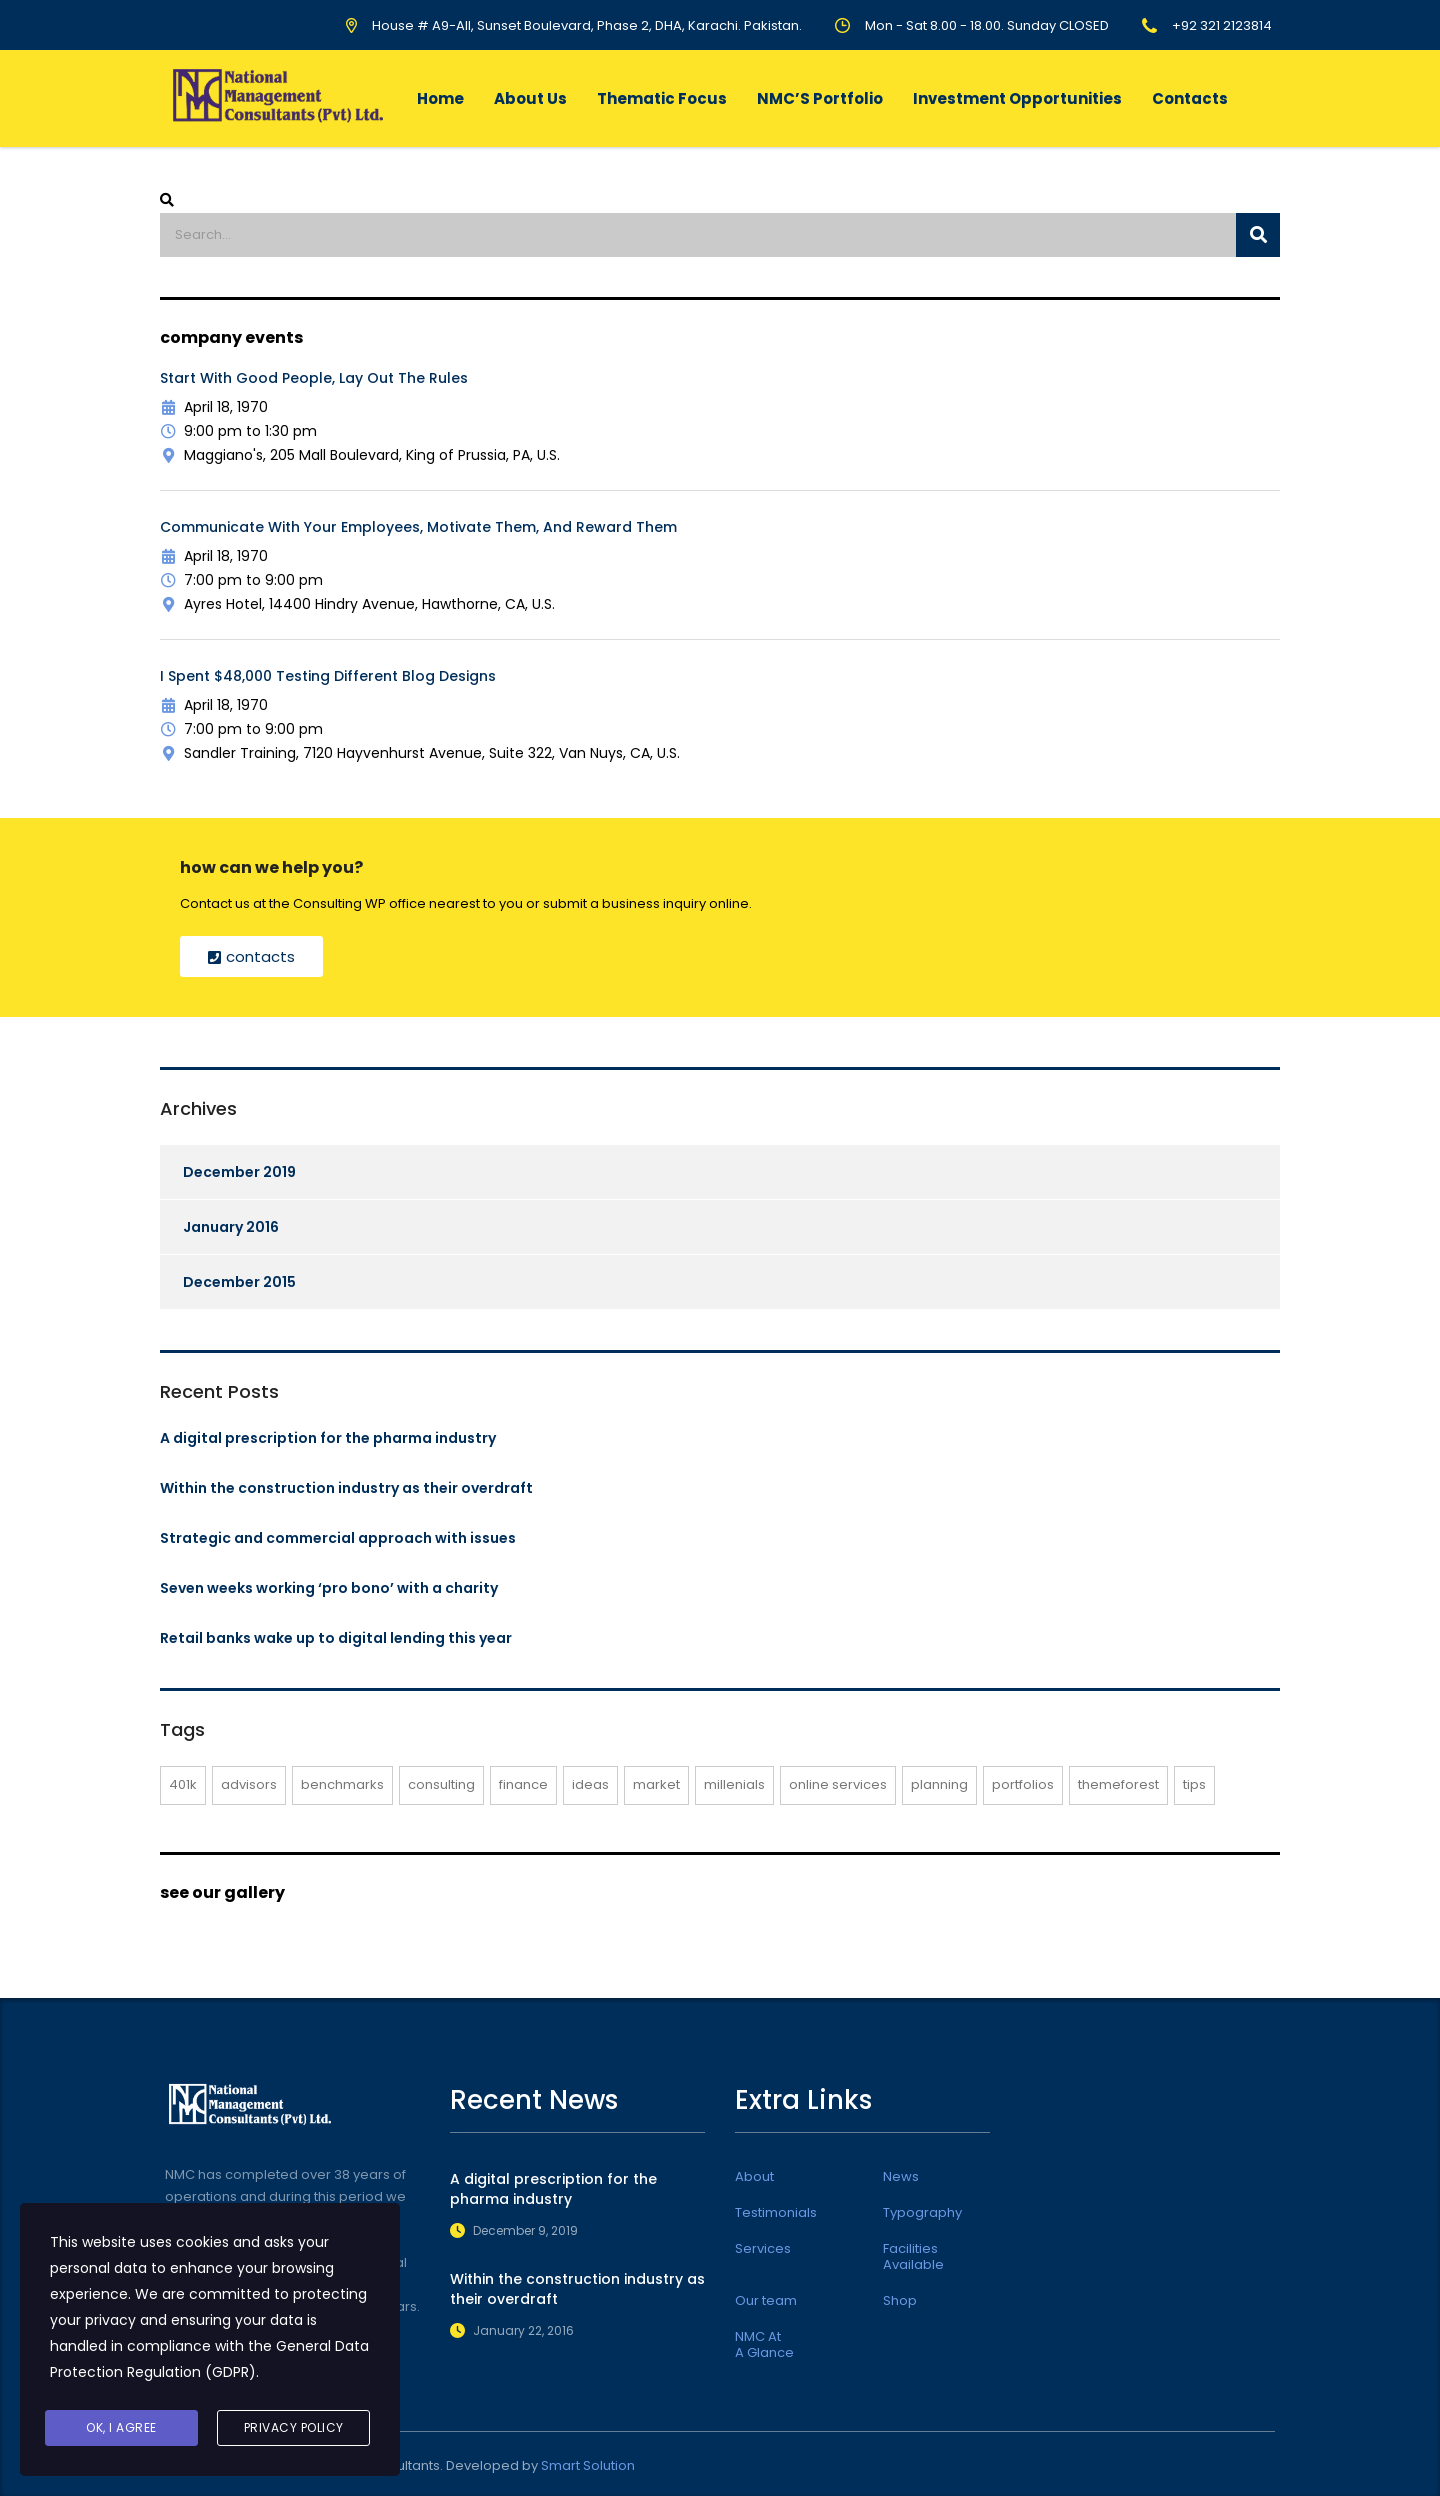  I want to click on Seven weeks working ‘pro bono’ with a charity, so click(329, 1588).